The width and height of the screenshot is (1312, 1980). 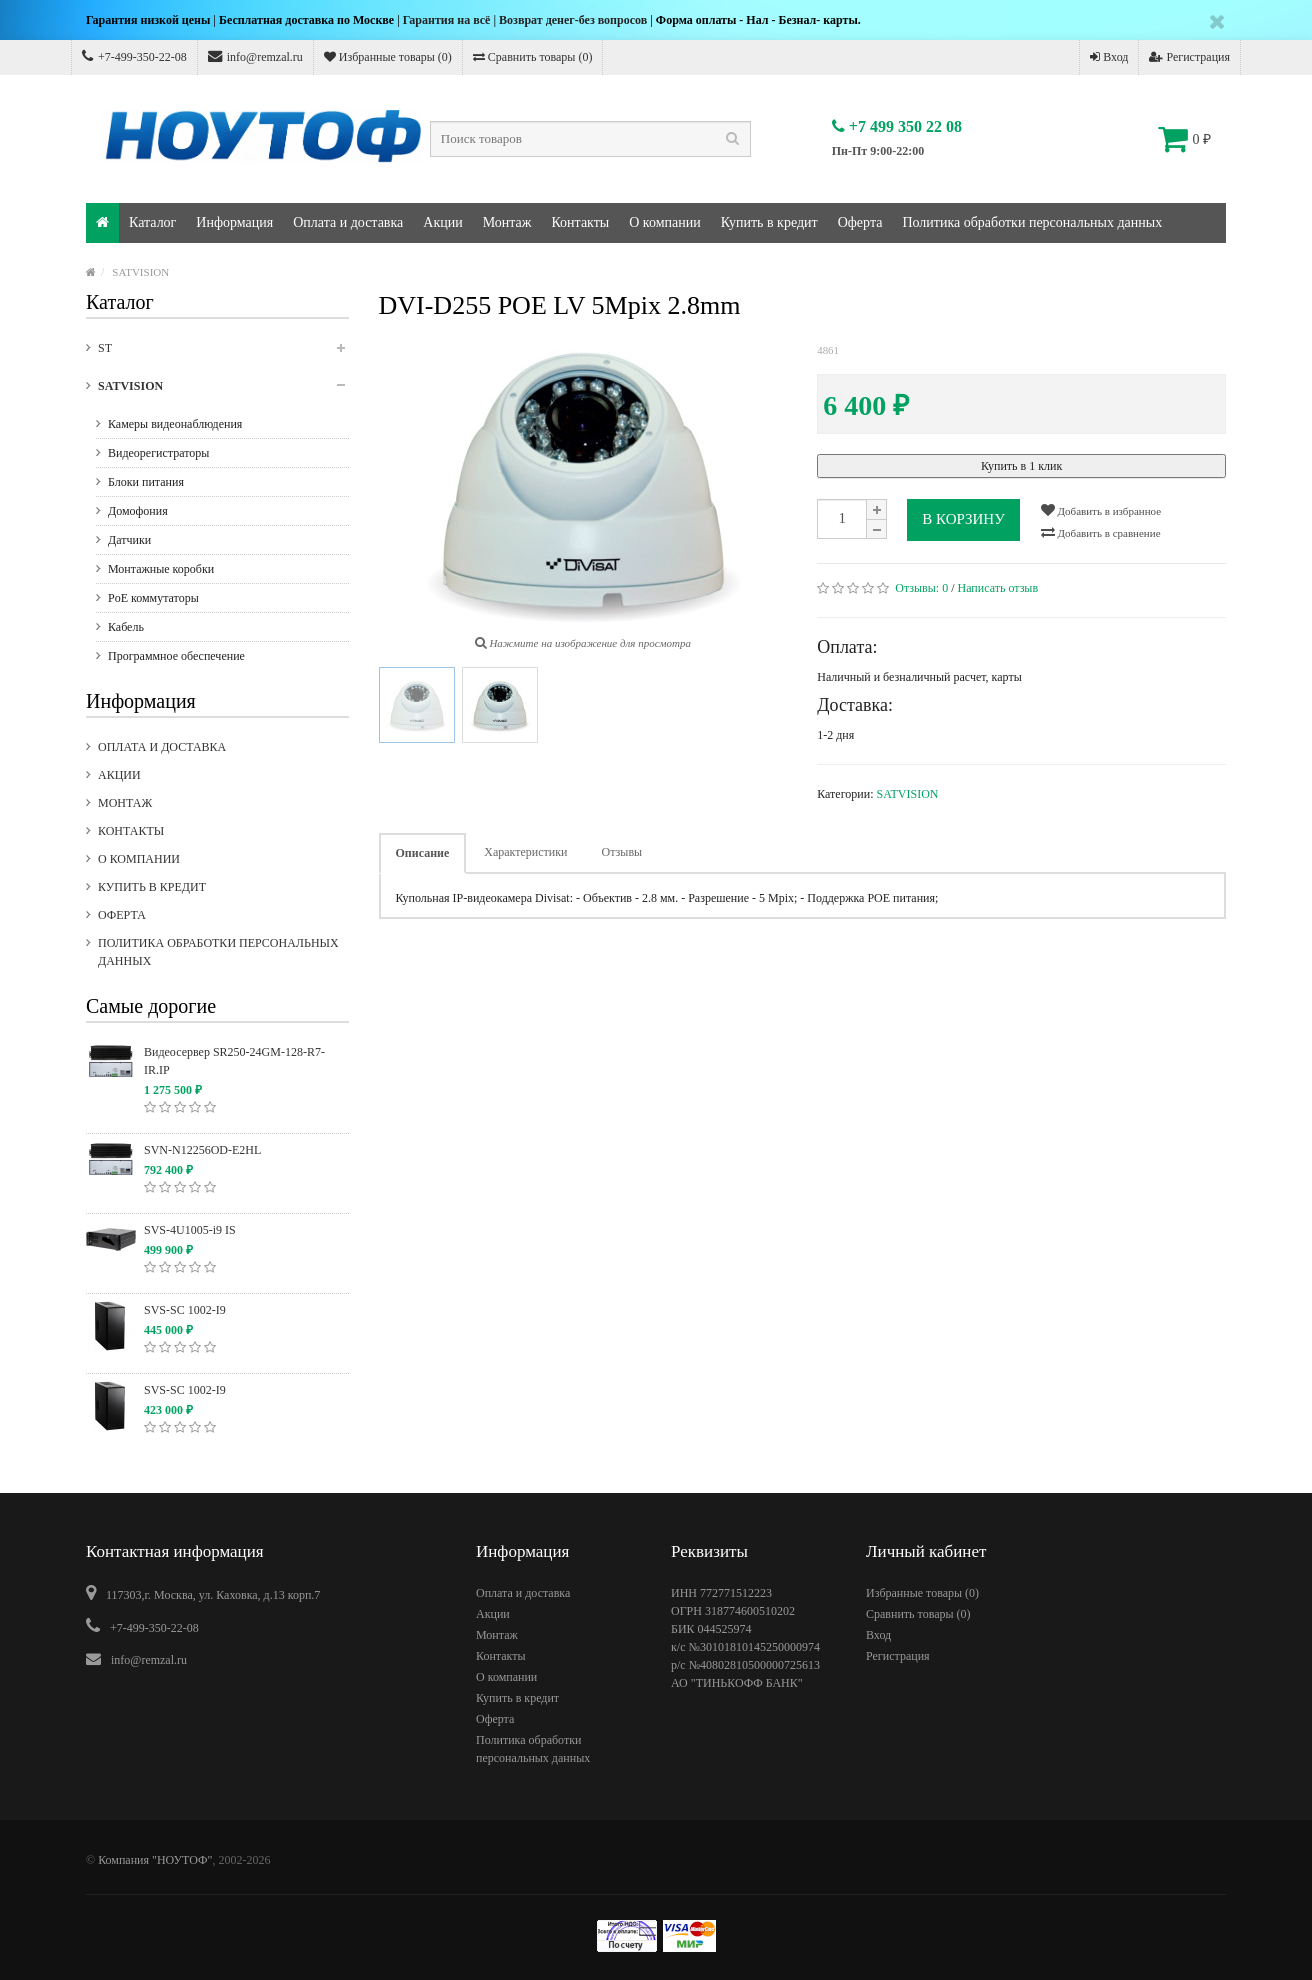 What do you see at coordinates (176, 656) in the screenshot?
I see `Программное обеспечение` at bounding box center [176, 656].